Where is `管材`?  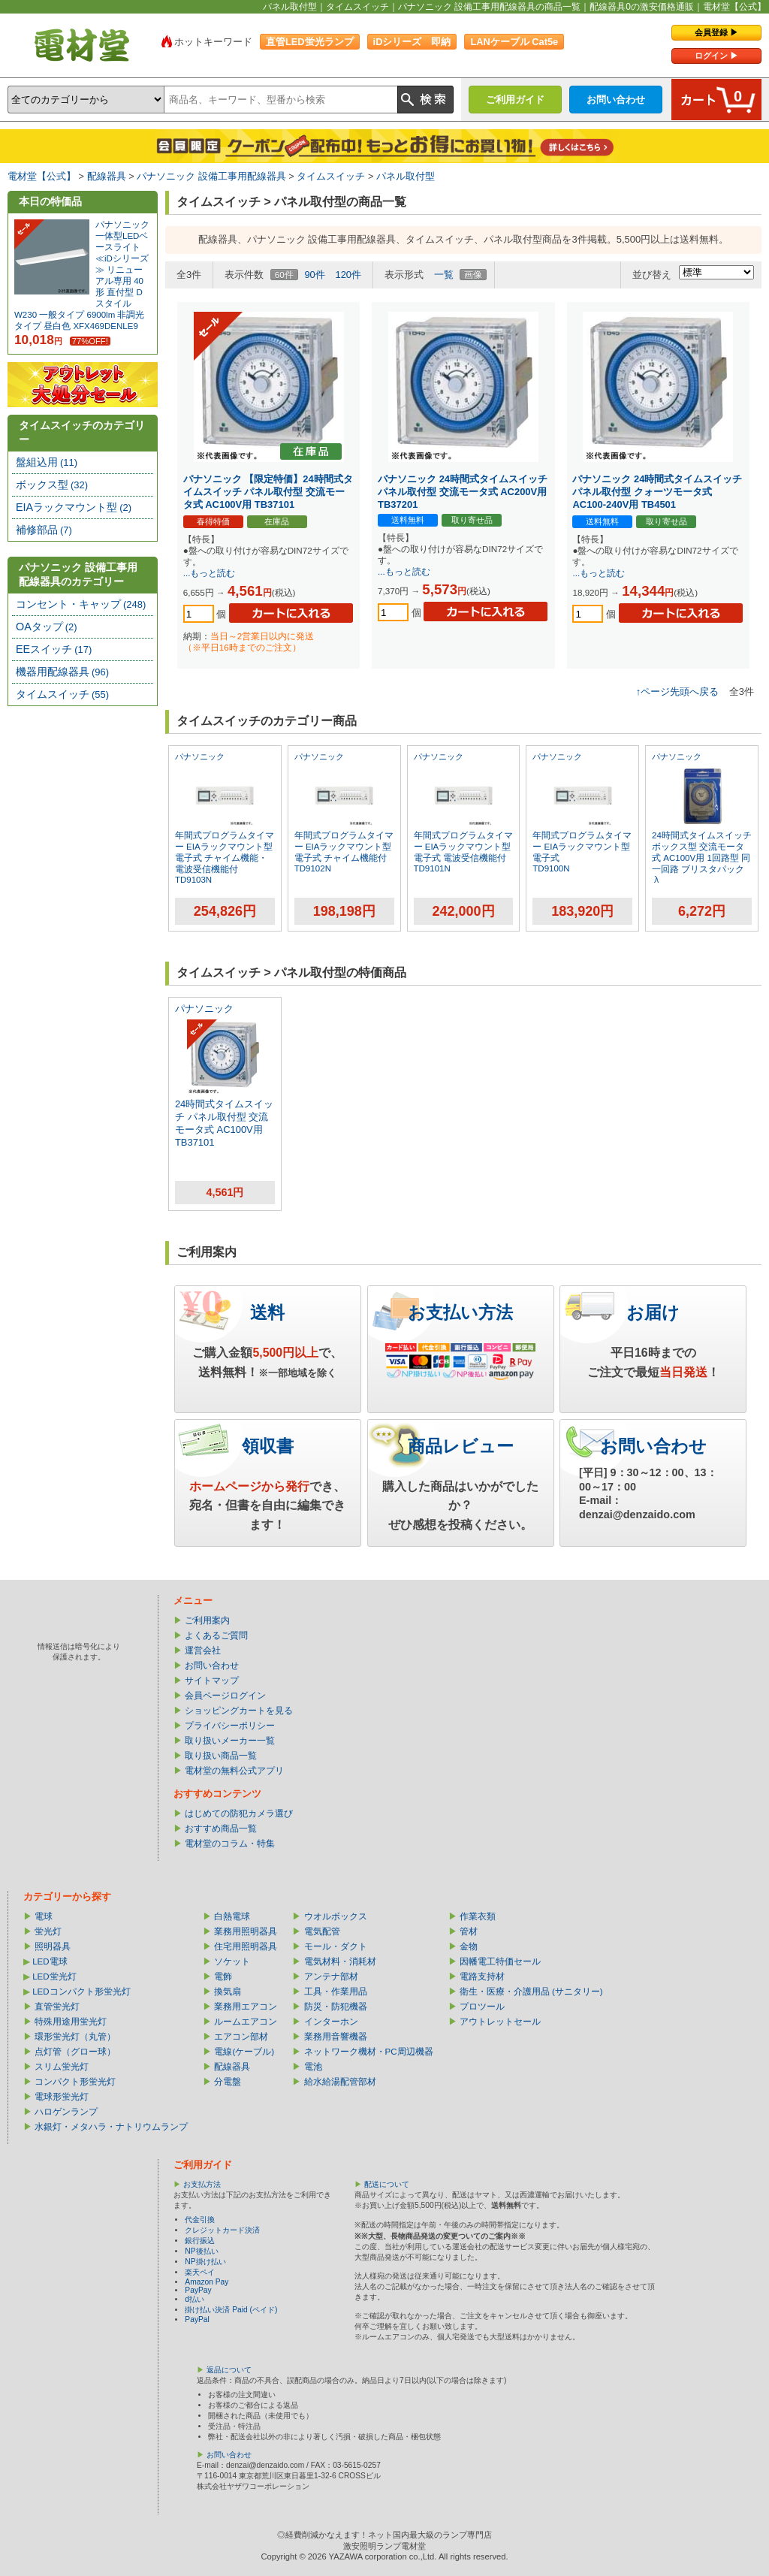
管材 is located at coordinates (469, 1931).